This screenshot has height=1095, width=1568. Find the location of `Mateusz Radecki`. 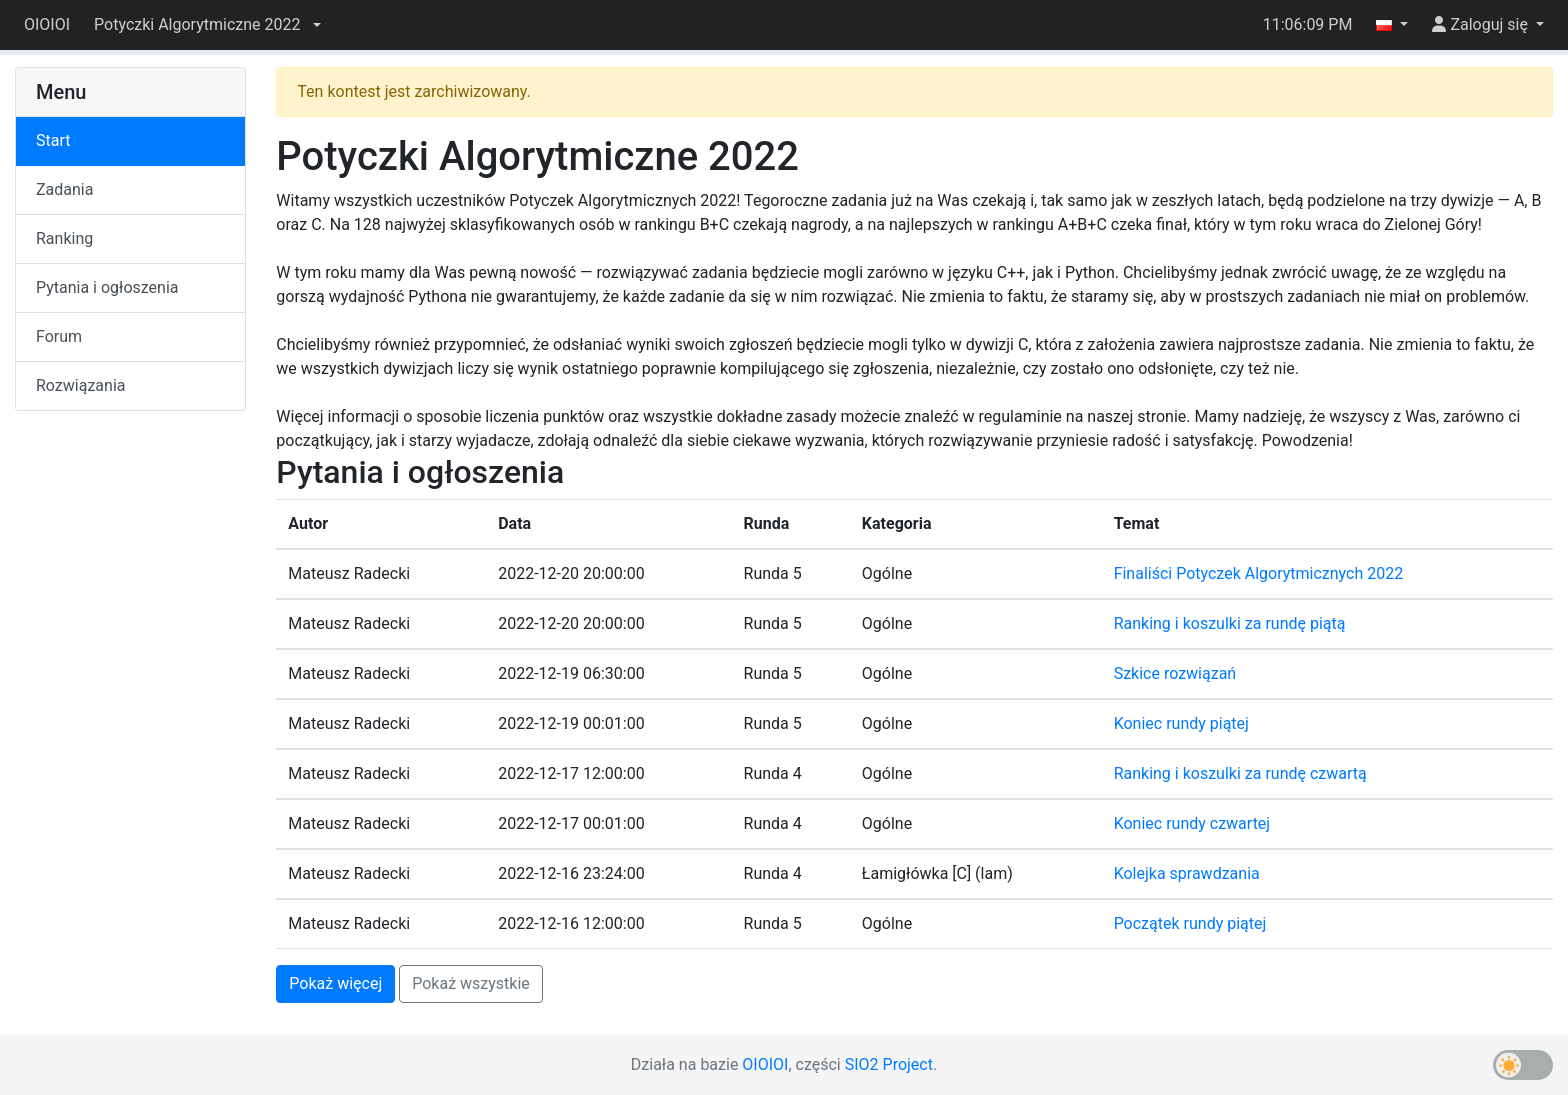

Mateusz Radecki is located at coordinates (349, 573).